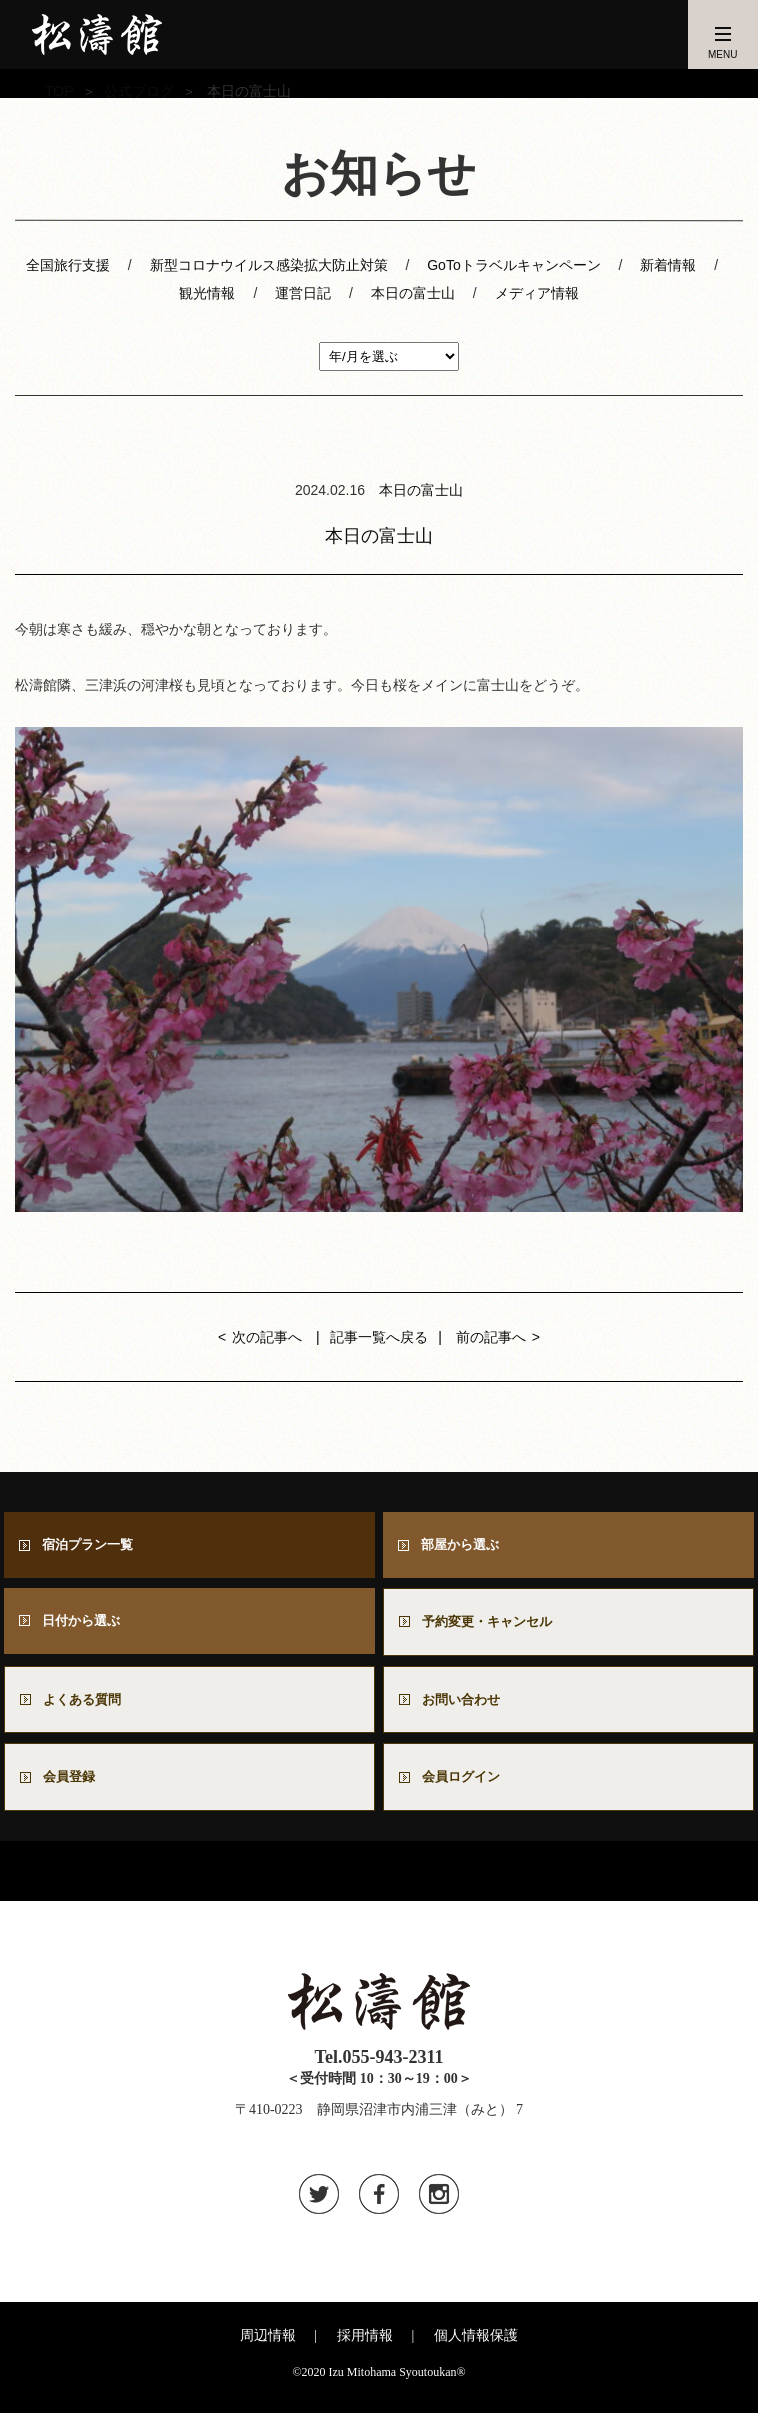 The image size is (758, 2413). What do you see at coordinates (207, 293) in the screenshot?
I see `観光情報` at bounding box center [207, 293].